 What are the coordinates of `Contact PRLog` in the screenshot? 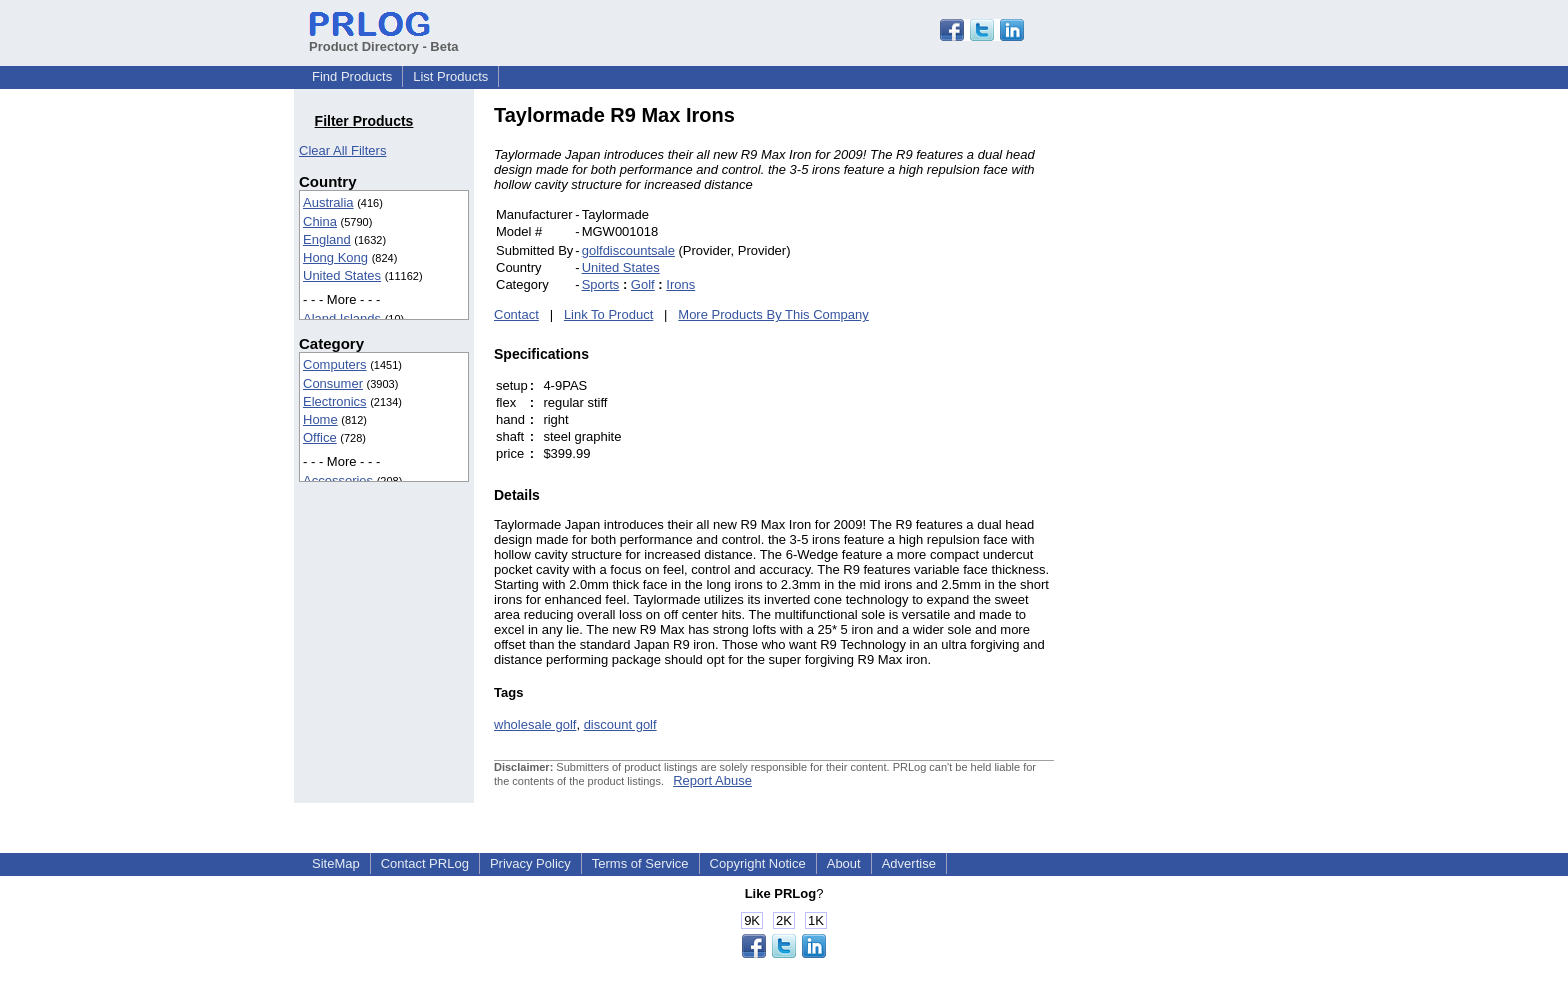 It's located at (425, 863).